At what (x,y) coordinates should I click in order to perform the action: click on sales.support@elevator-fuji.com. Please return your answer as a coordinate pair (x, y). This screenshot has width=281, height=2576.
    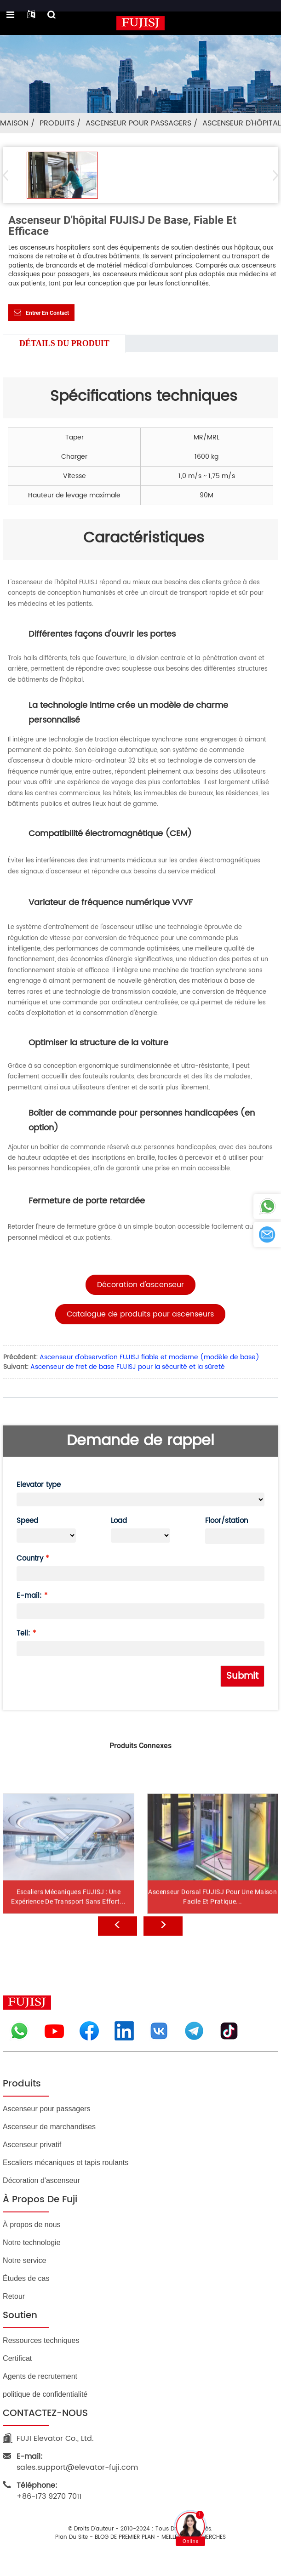
    Looking at the image, I should click on (77, 2462).